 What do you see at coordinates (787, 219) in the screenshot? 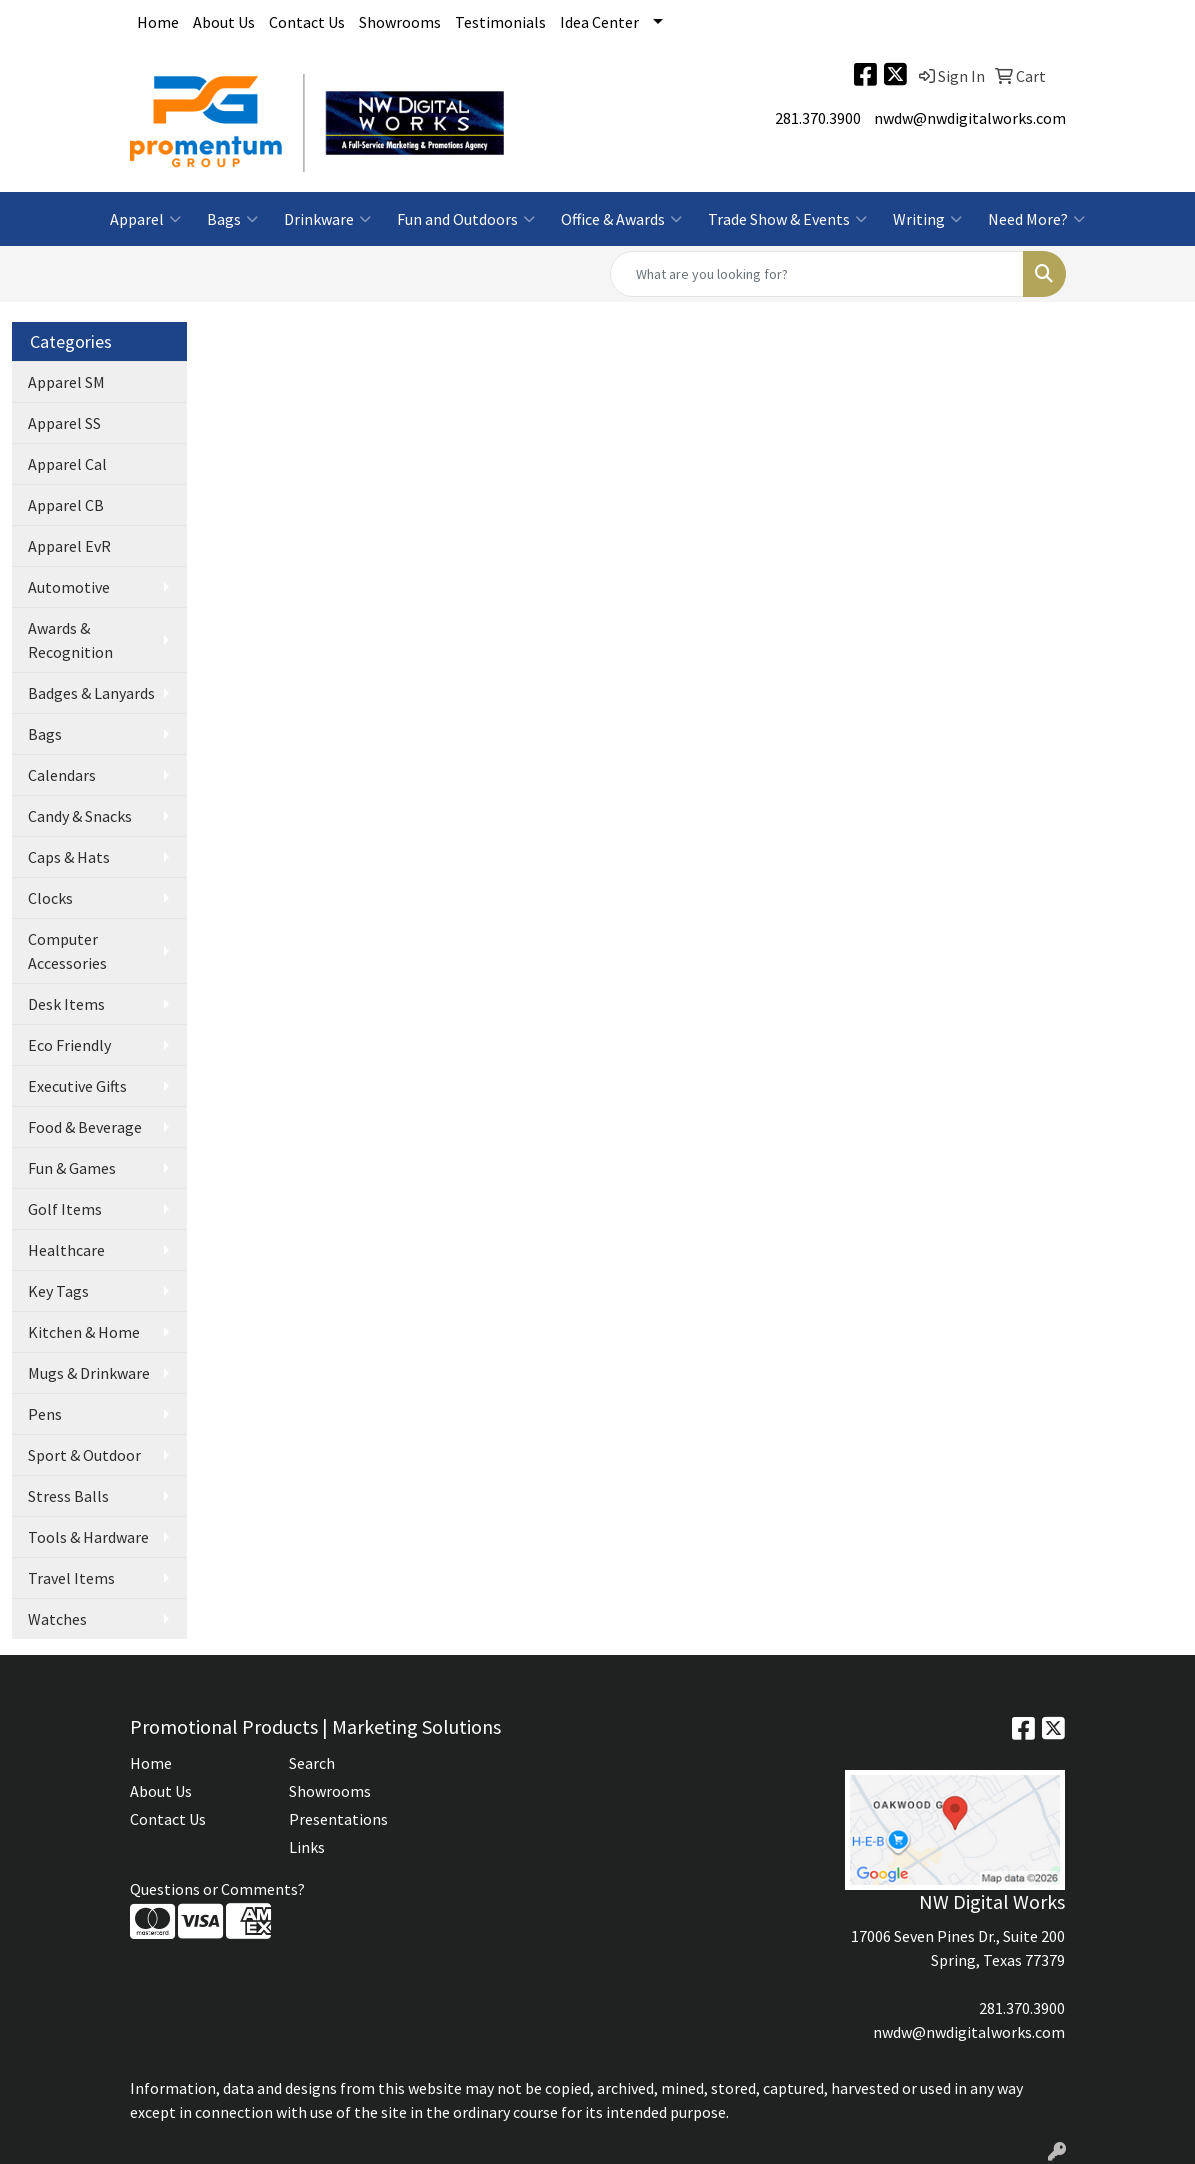
I see `Trade Show & Events` at bounding box center [787, 219].